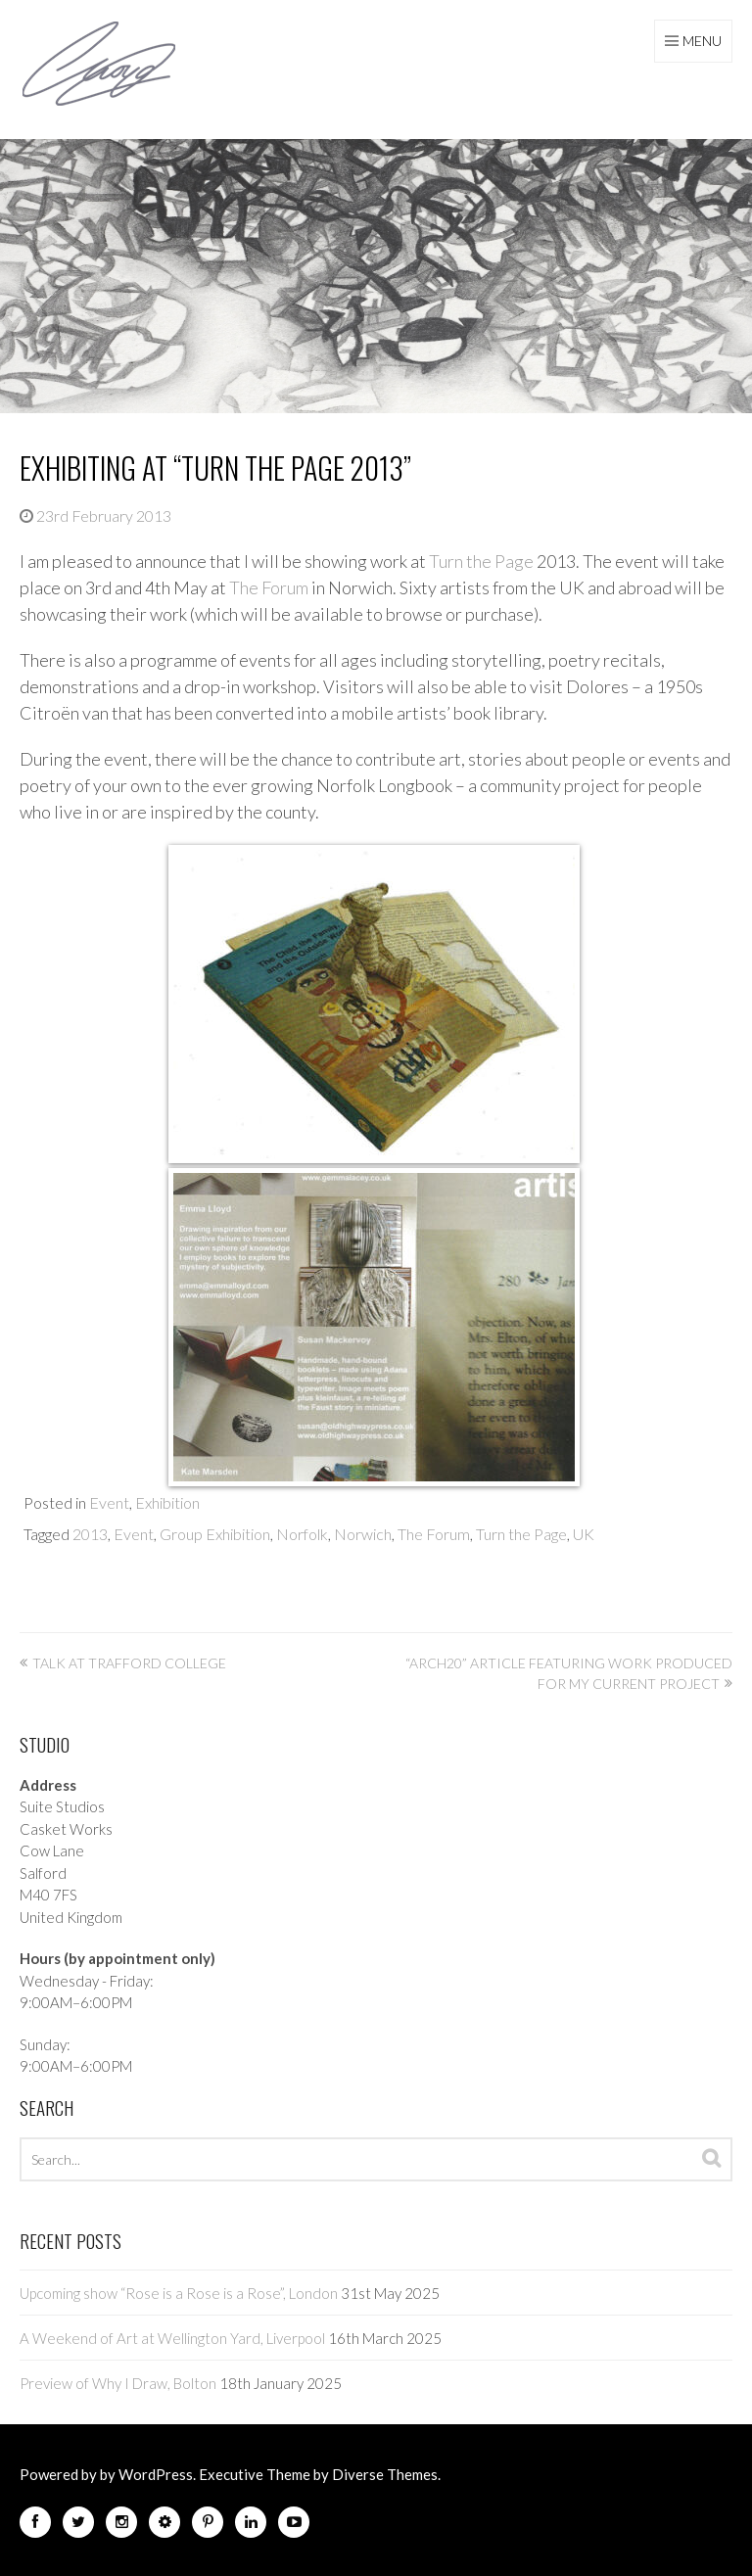 This screenshot has height=2576, width=752. What do you see at coordinates (302, 1533) in the screenshot?
I see `Norfolk` at bounding box center [302, 1533].